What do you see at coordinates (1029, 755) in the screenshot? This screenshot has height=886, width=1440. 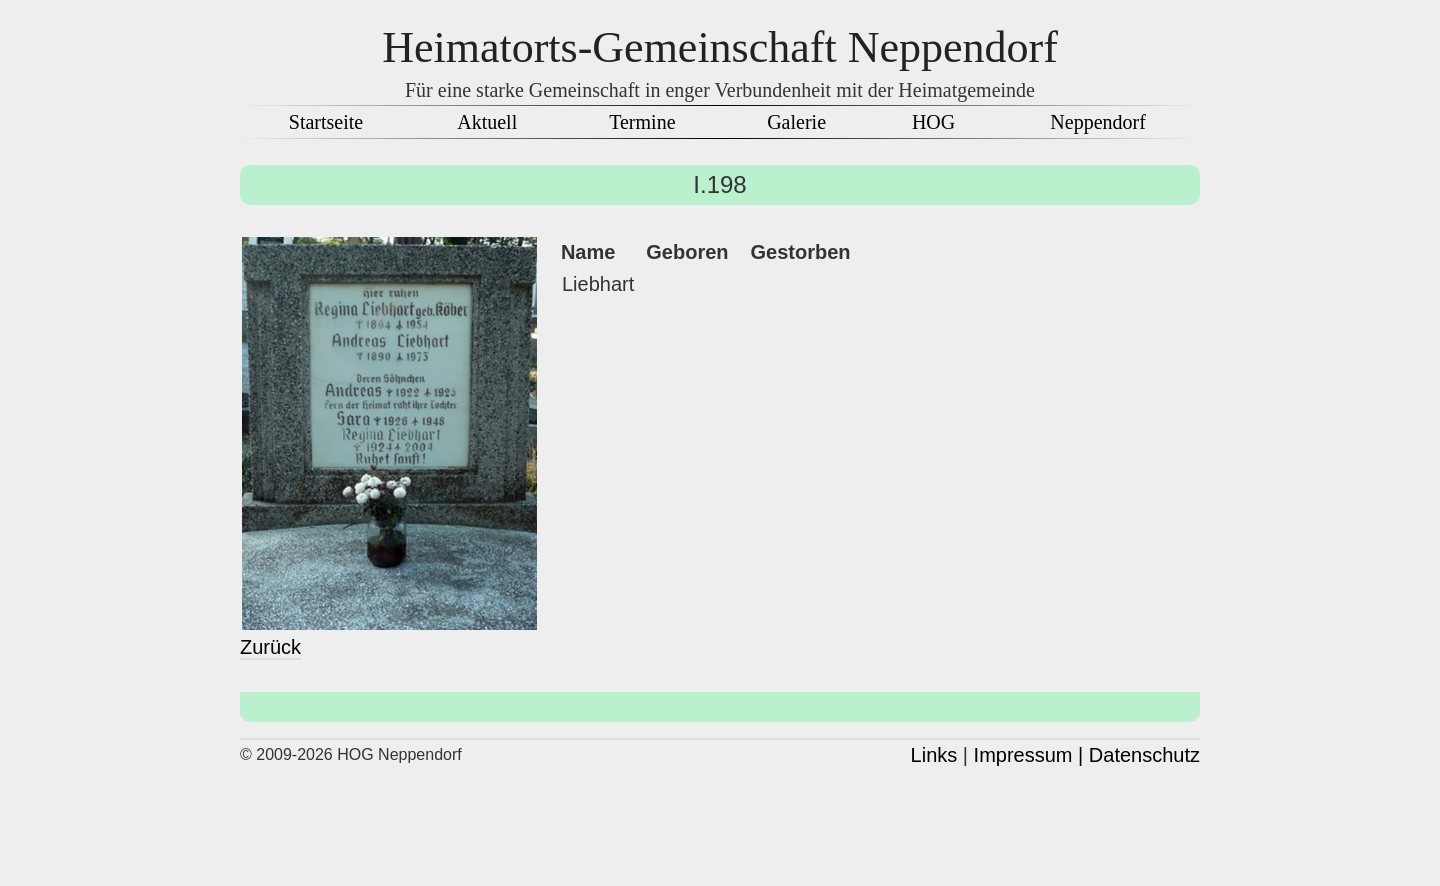 I see `Impressum |` at bounding box center [1029, 755].